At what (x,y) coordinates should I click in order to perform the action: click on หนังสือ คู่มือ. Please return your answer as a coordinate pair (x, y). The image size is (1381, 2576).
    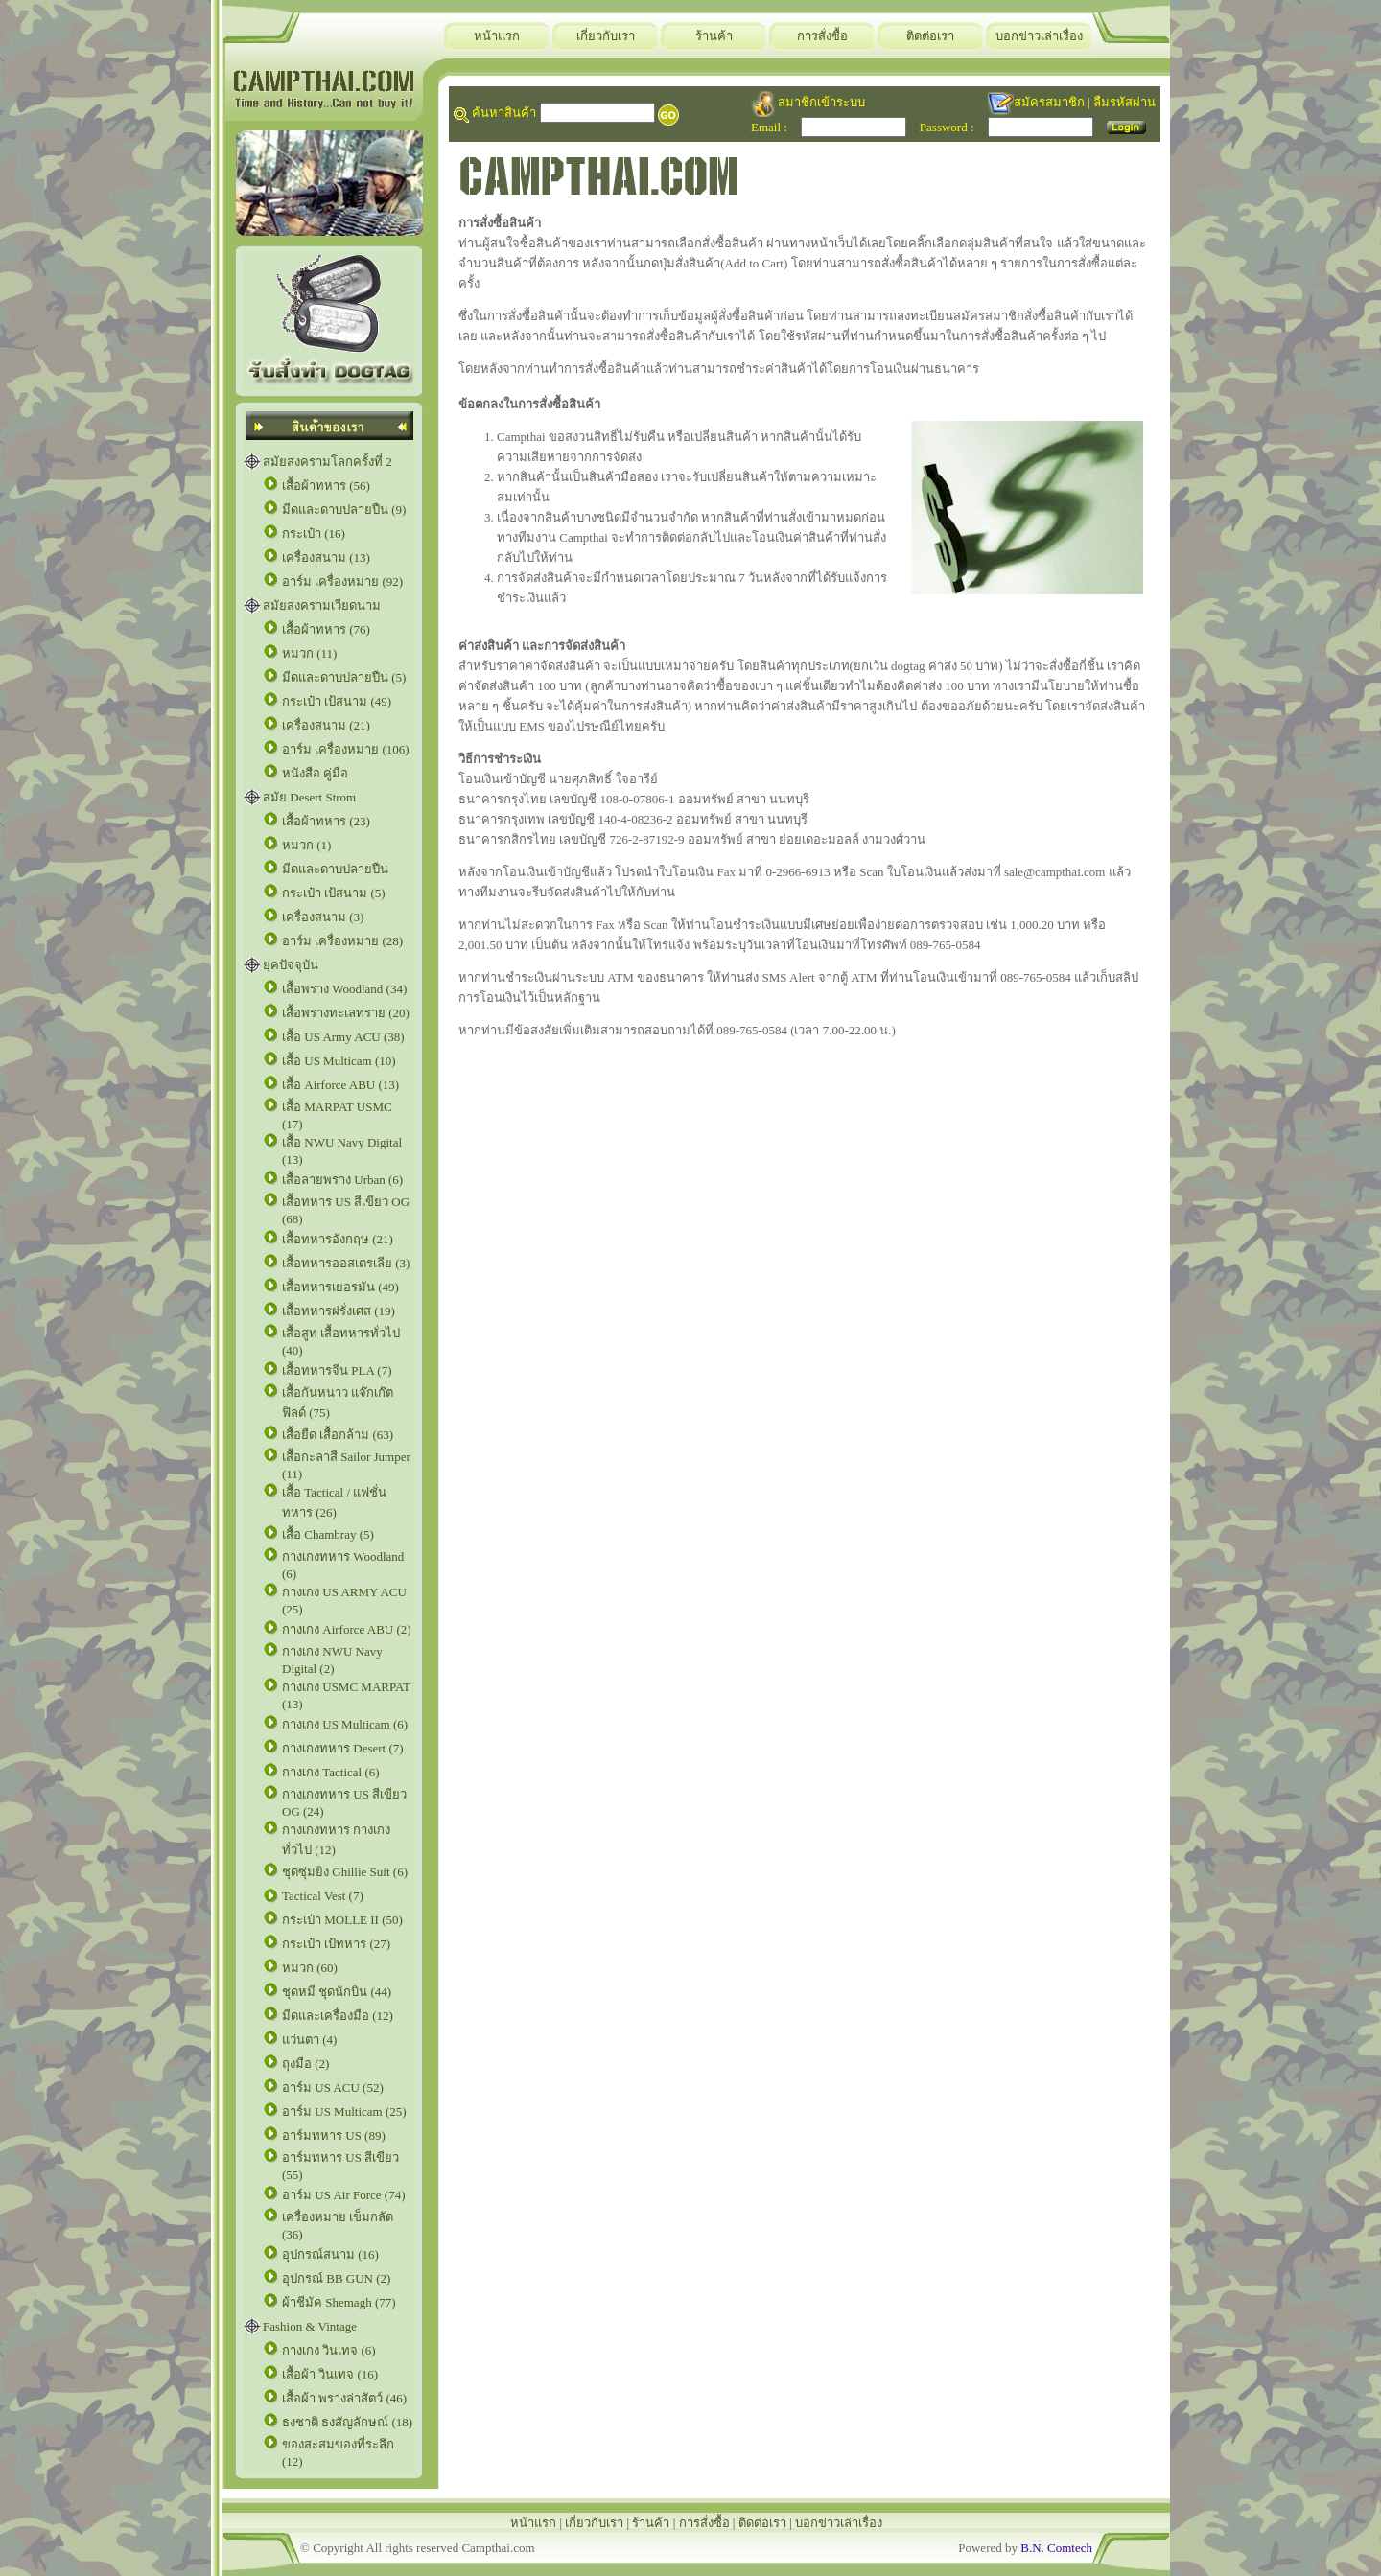
    Looking at the image, I should click on (315, 773).